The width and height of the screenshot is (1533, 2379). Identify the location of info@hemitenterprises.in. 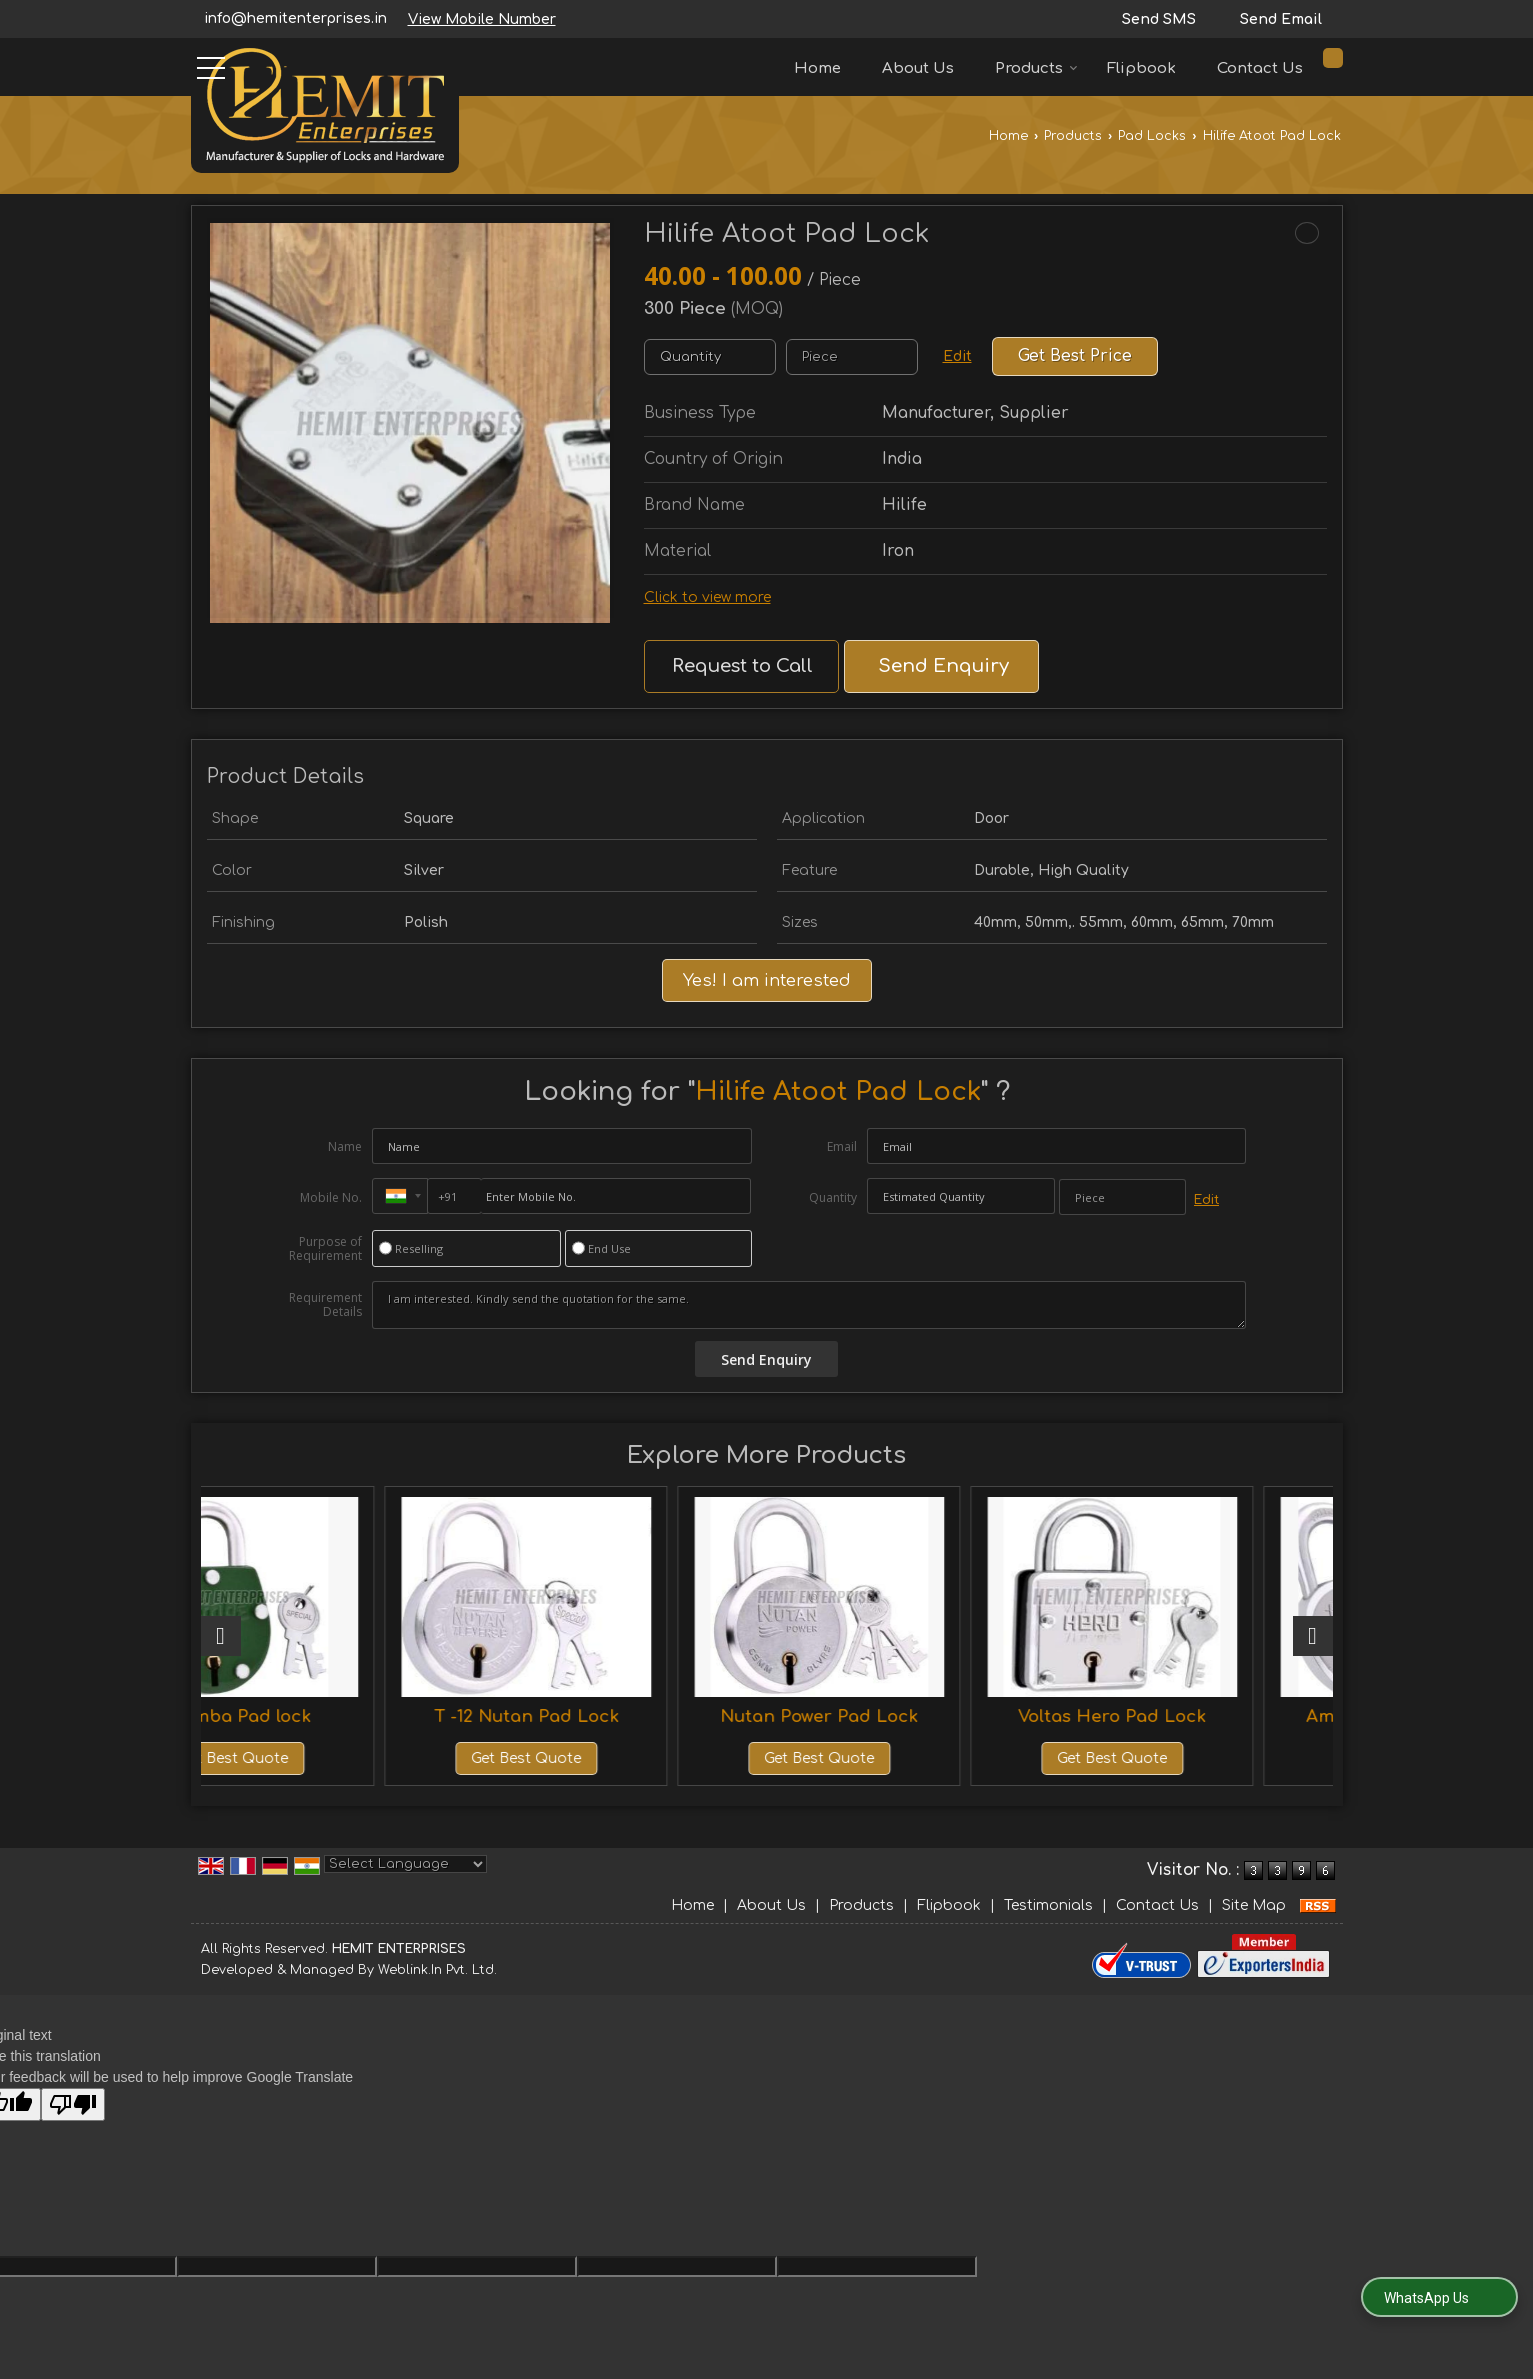
(295, 18).